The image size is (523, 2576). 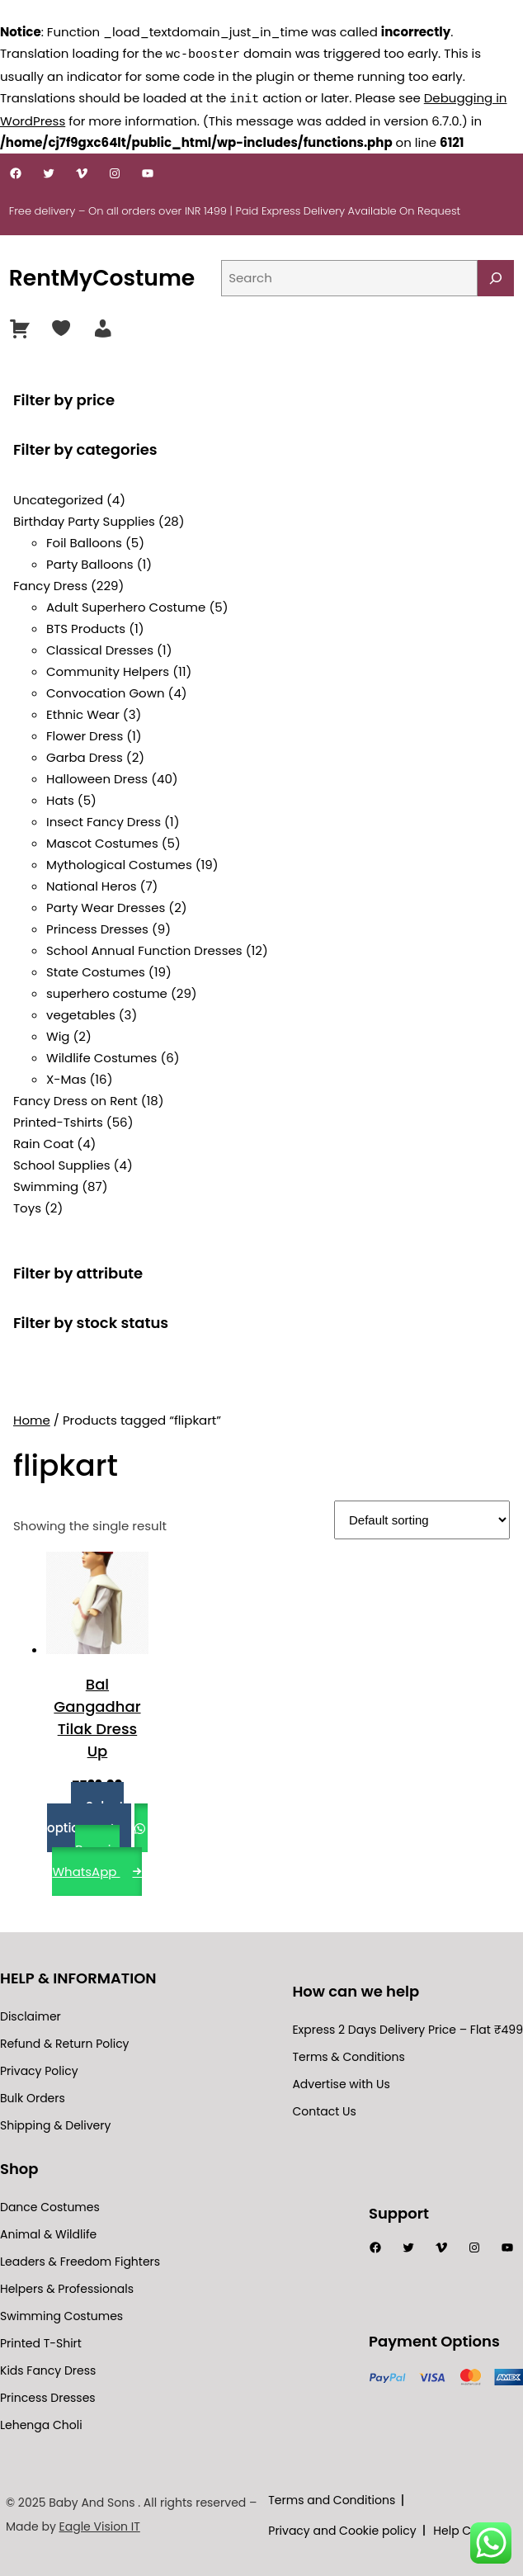 What do you see at coordinates (422, 1518) in the screenshot?
I see `[Shop order]` at bounding box center [422, 1518].